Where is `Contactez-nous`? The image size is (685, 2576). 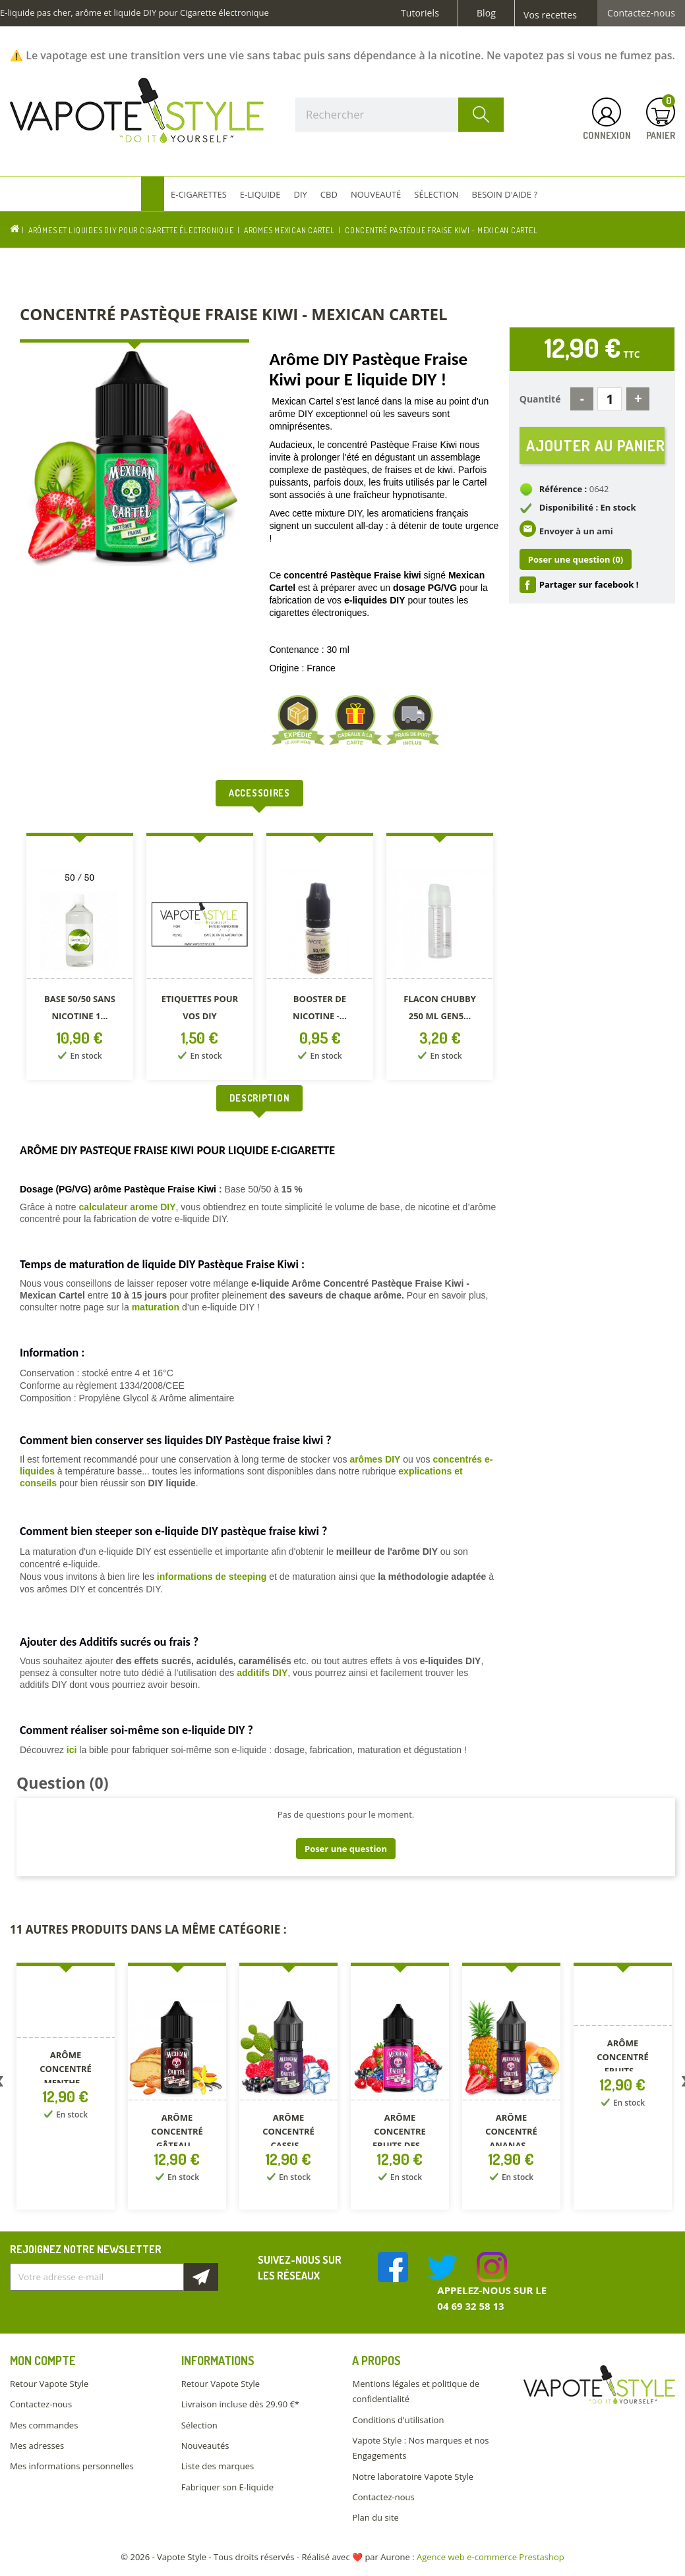
Contactez-nous is located at coordinates (641, 13).